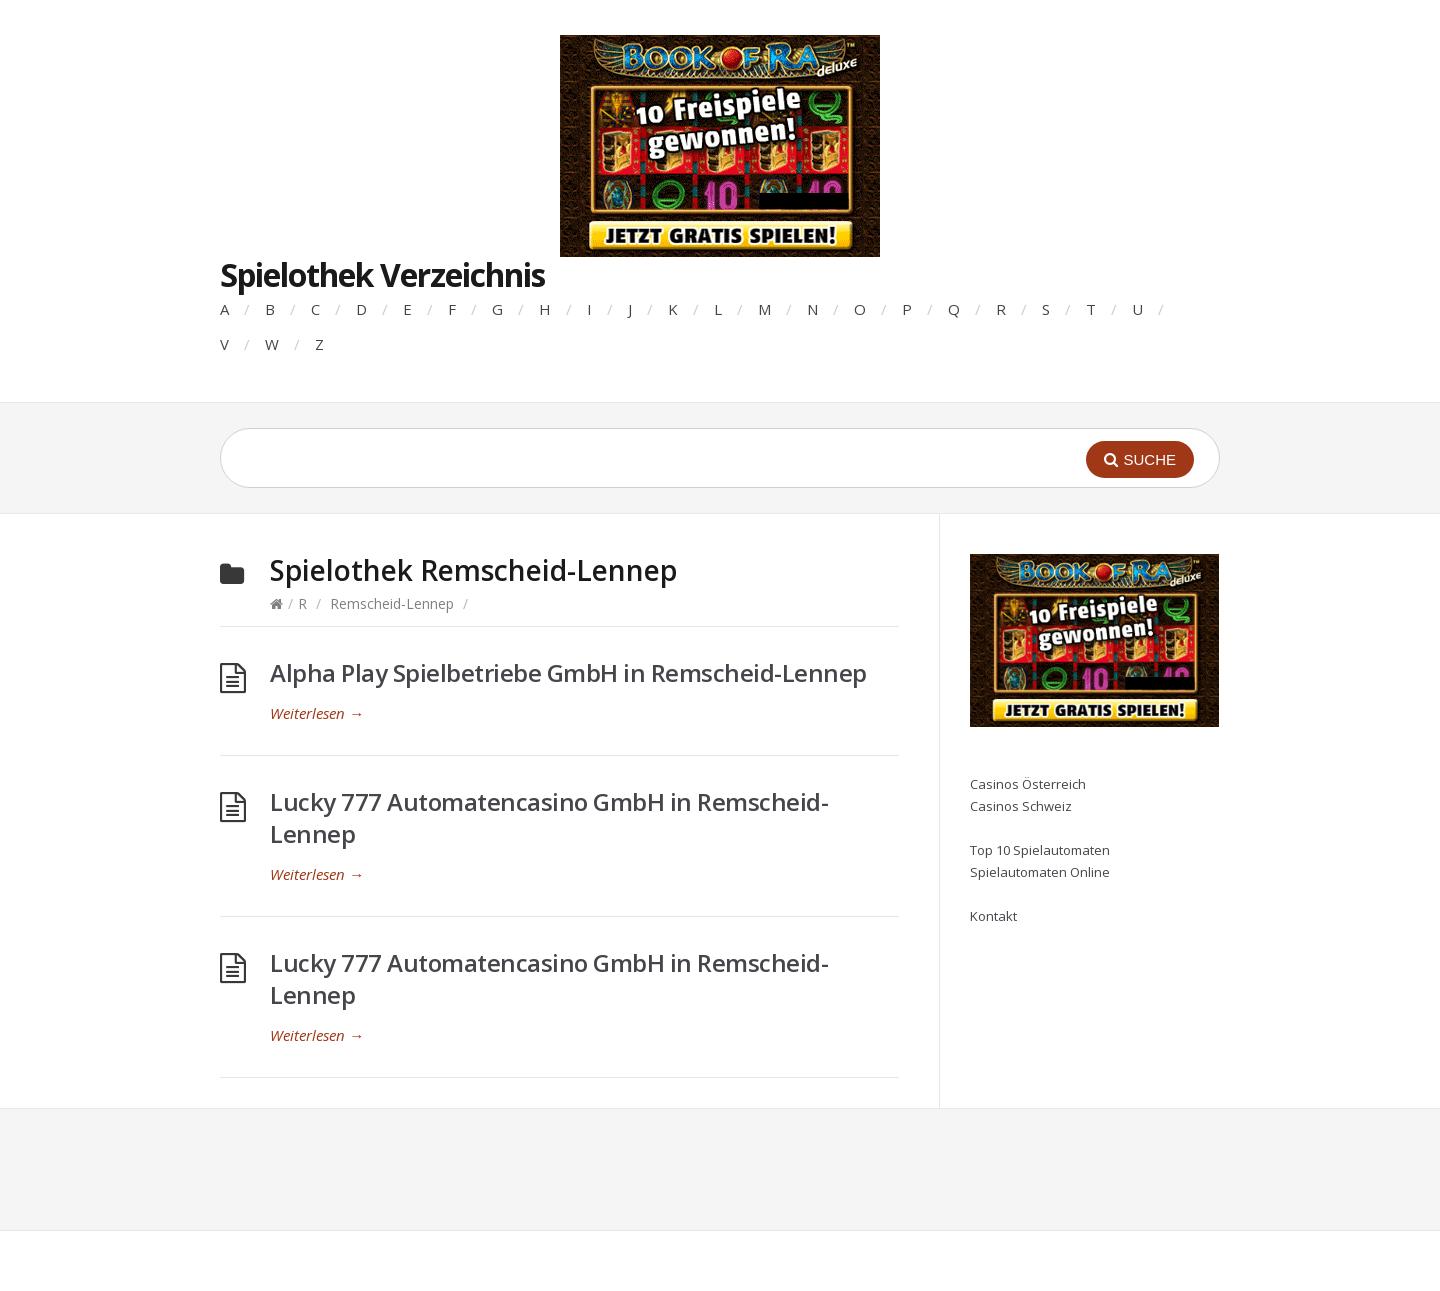  What do you see at coordinates (549, 817) in the screenshot?
I see `Lucky 777 Automatencasino GmbH in Remscheid-Lennep` at bounding box center [549, 817].